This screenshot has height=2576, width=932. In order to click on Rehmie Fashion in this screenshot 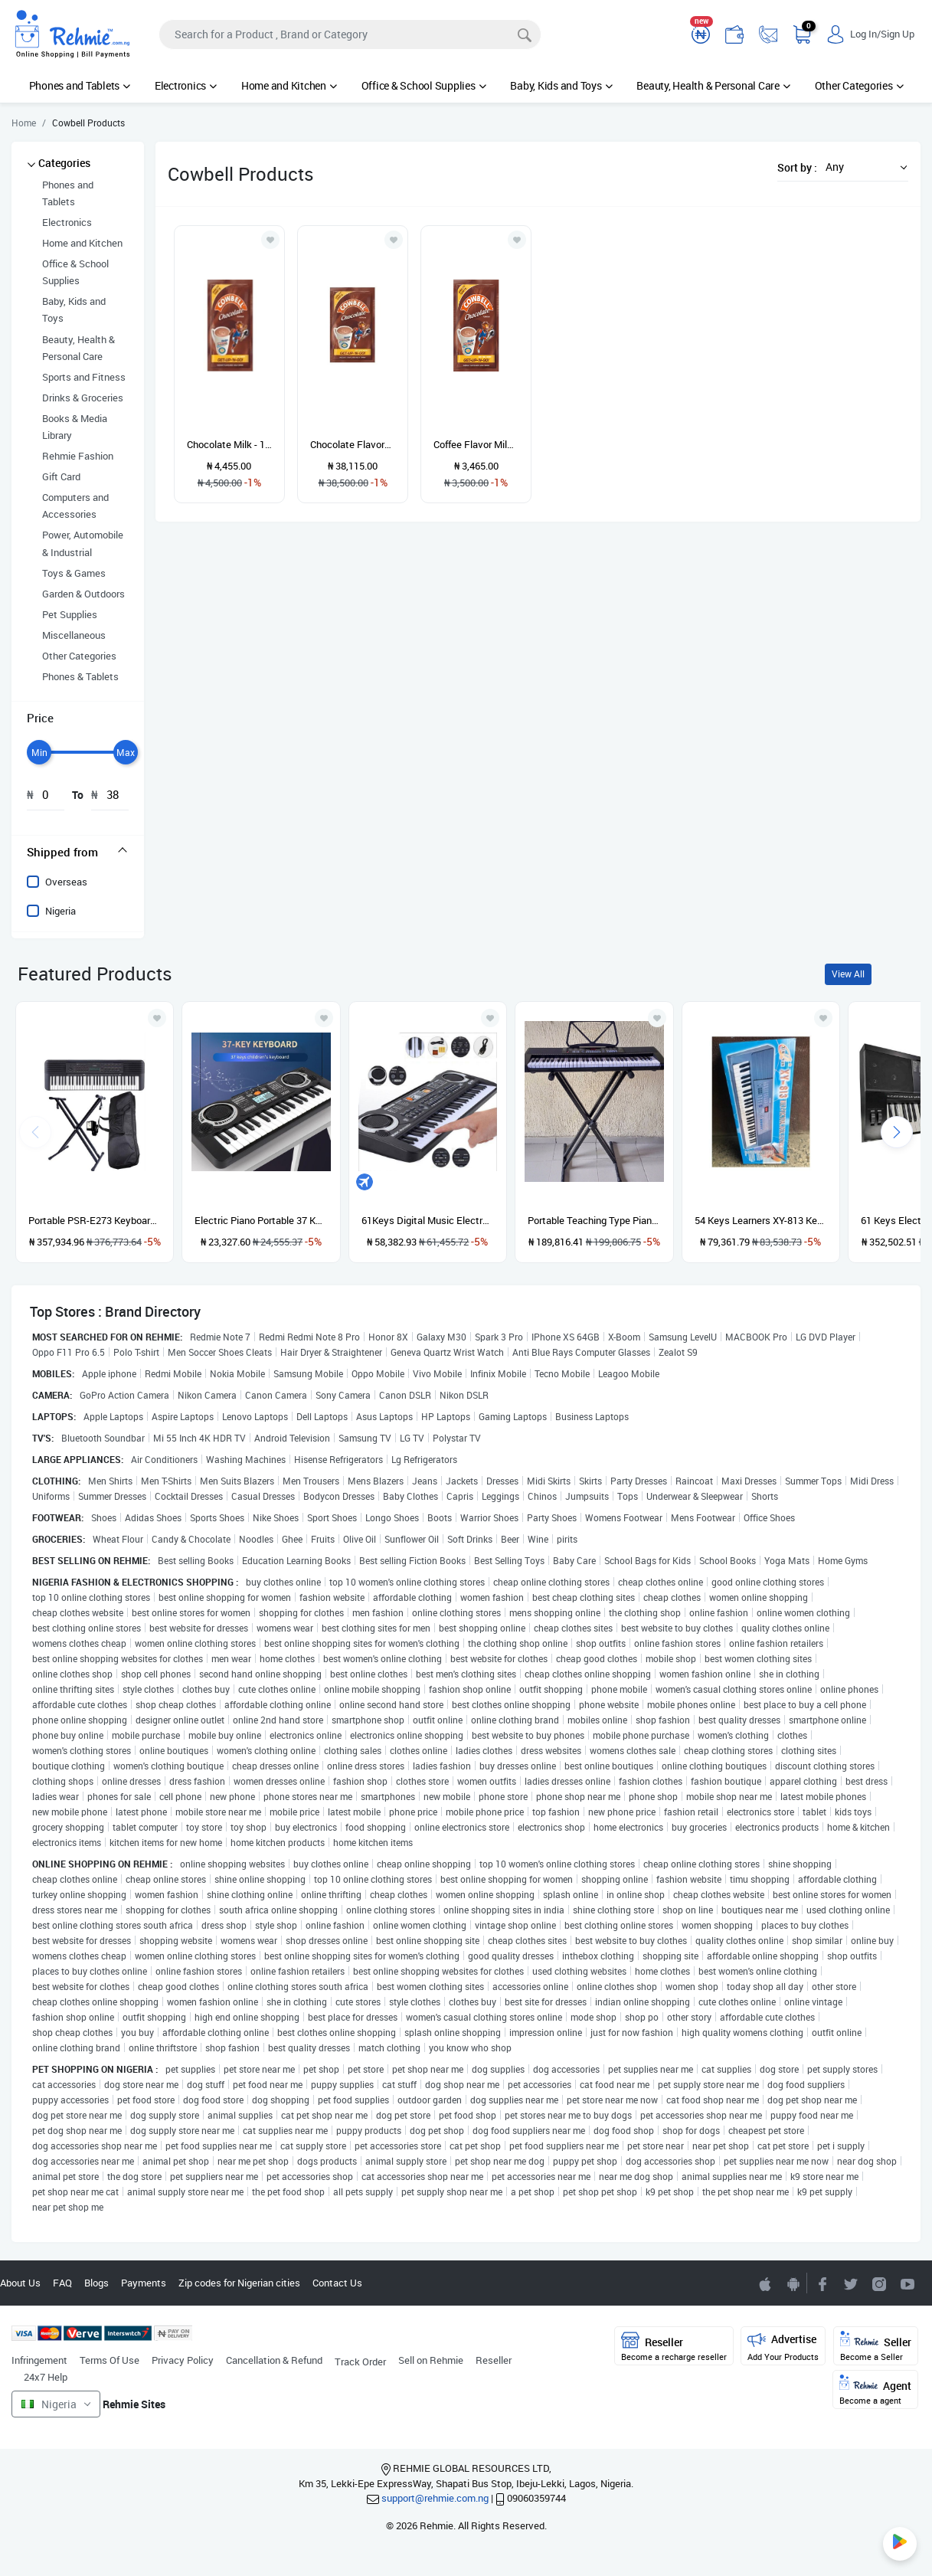, I will do `click(77, 456)`.